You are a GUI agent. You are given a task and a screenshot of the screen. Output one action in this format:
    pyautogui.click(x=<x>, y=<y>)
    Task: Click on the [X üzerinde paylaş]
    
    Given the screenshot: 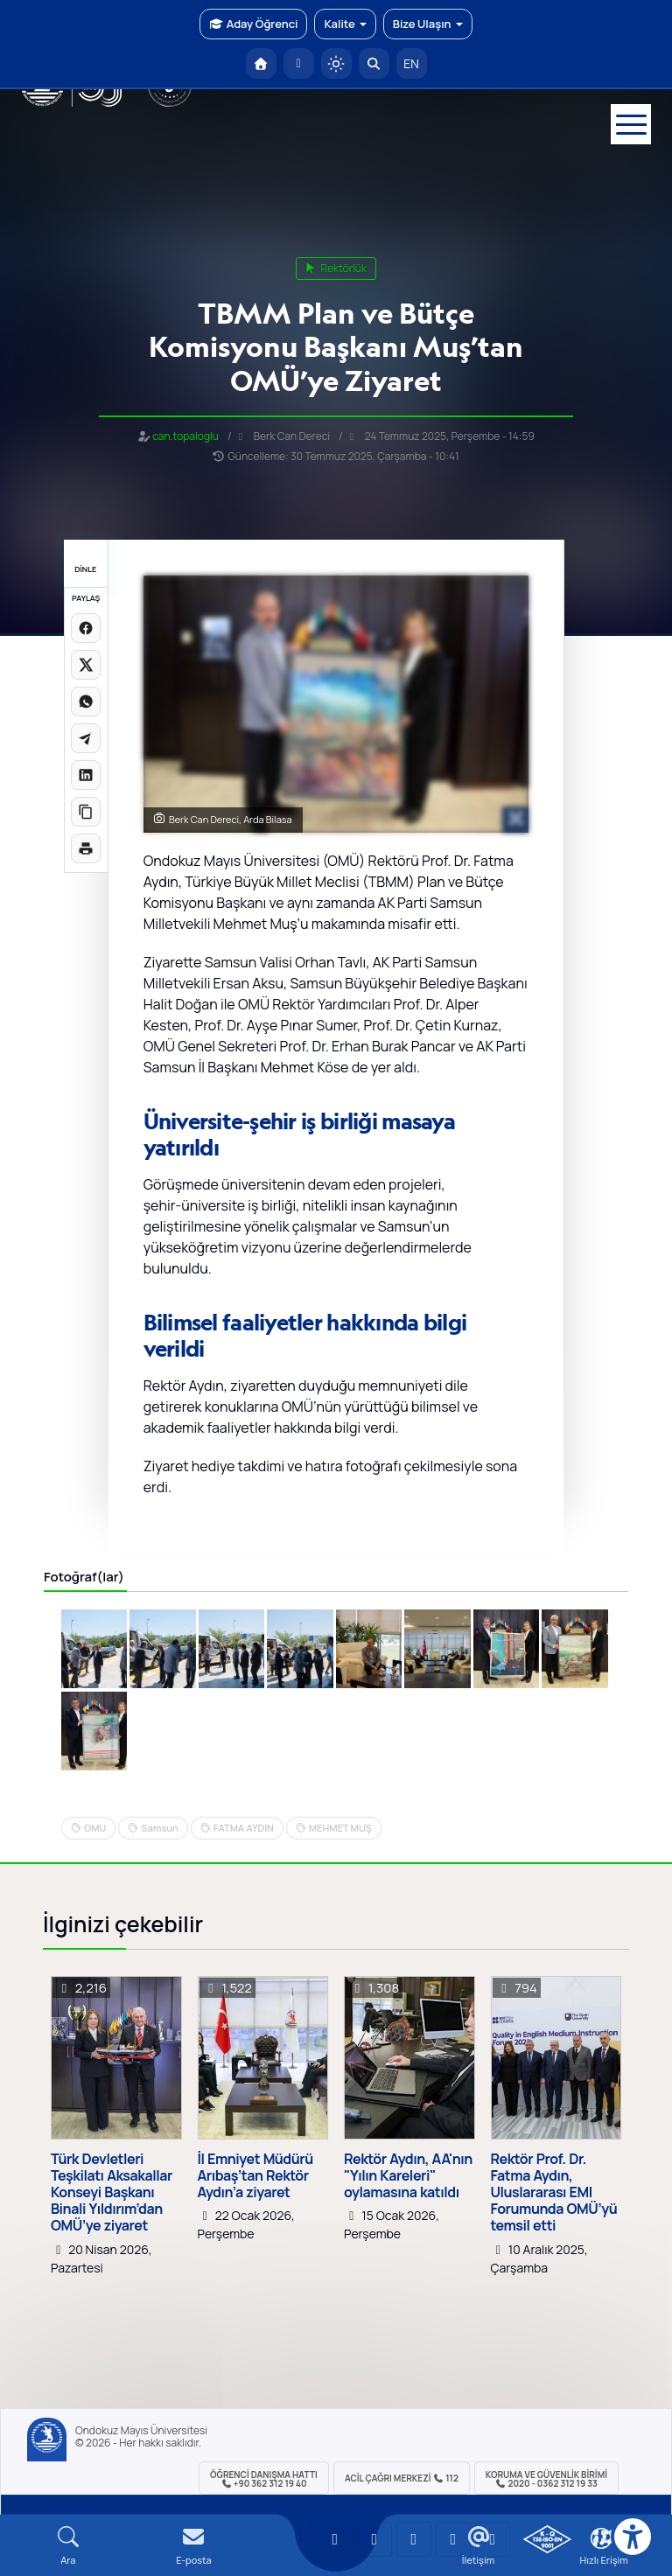 What is the action you would take?
    pyautogui.click(x=86, y=665)
    